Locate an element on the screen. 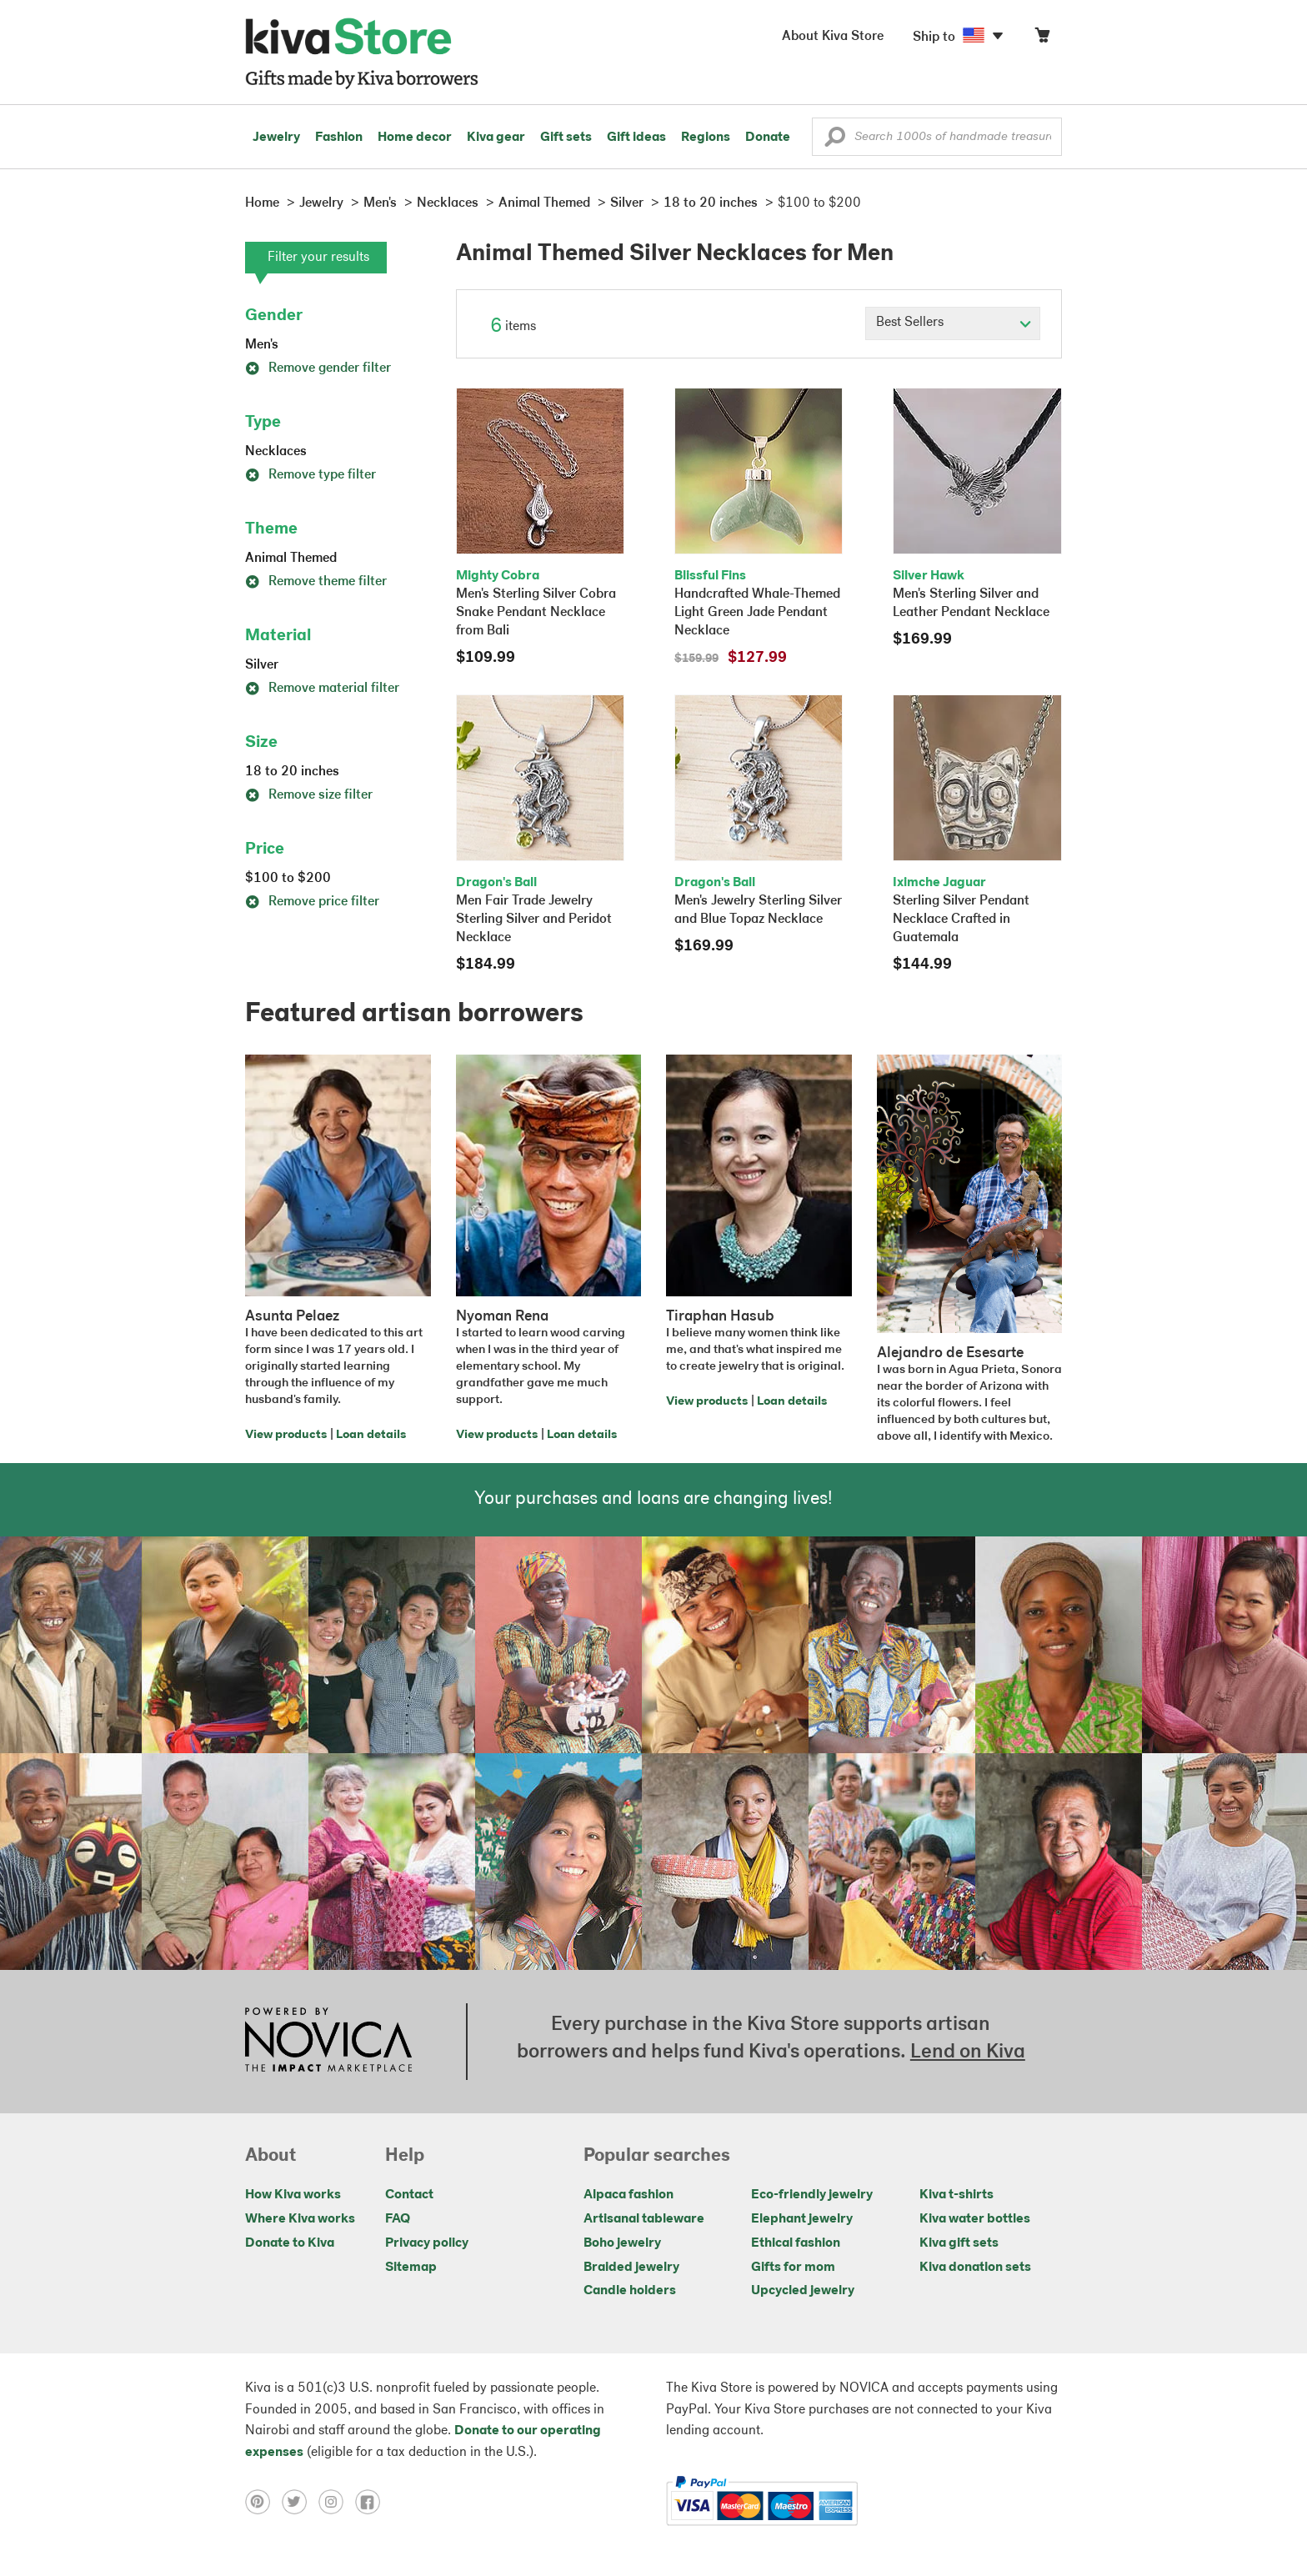  Braided jewelry is located at coordinates (631, 2267).